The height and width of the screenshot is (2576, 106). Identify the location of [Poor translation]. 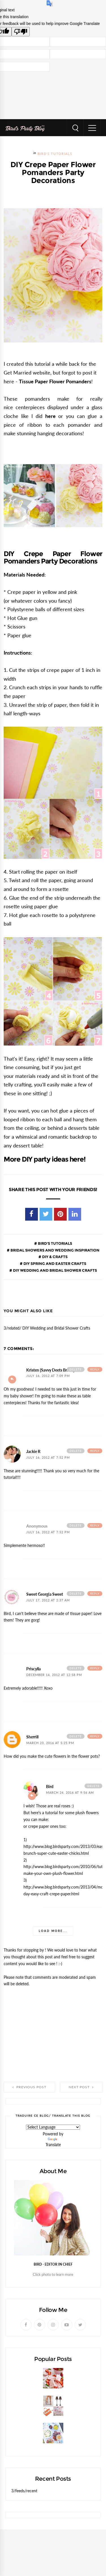
(21, 31).